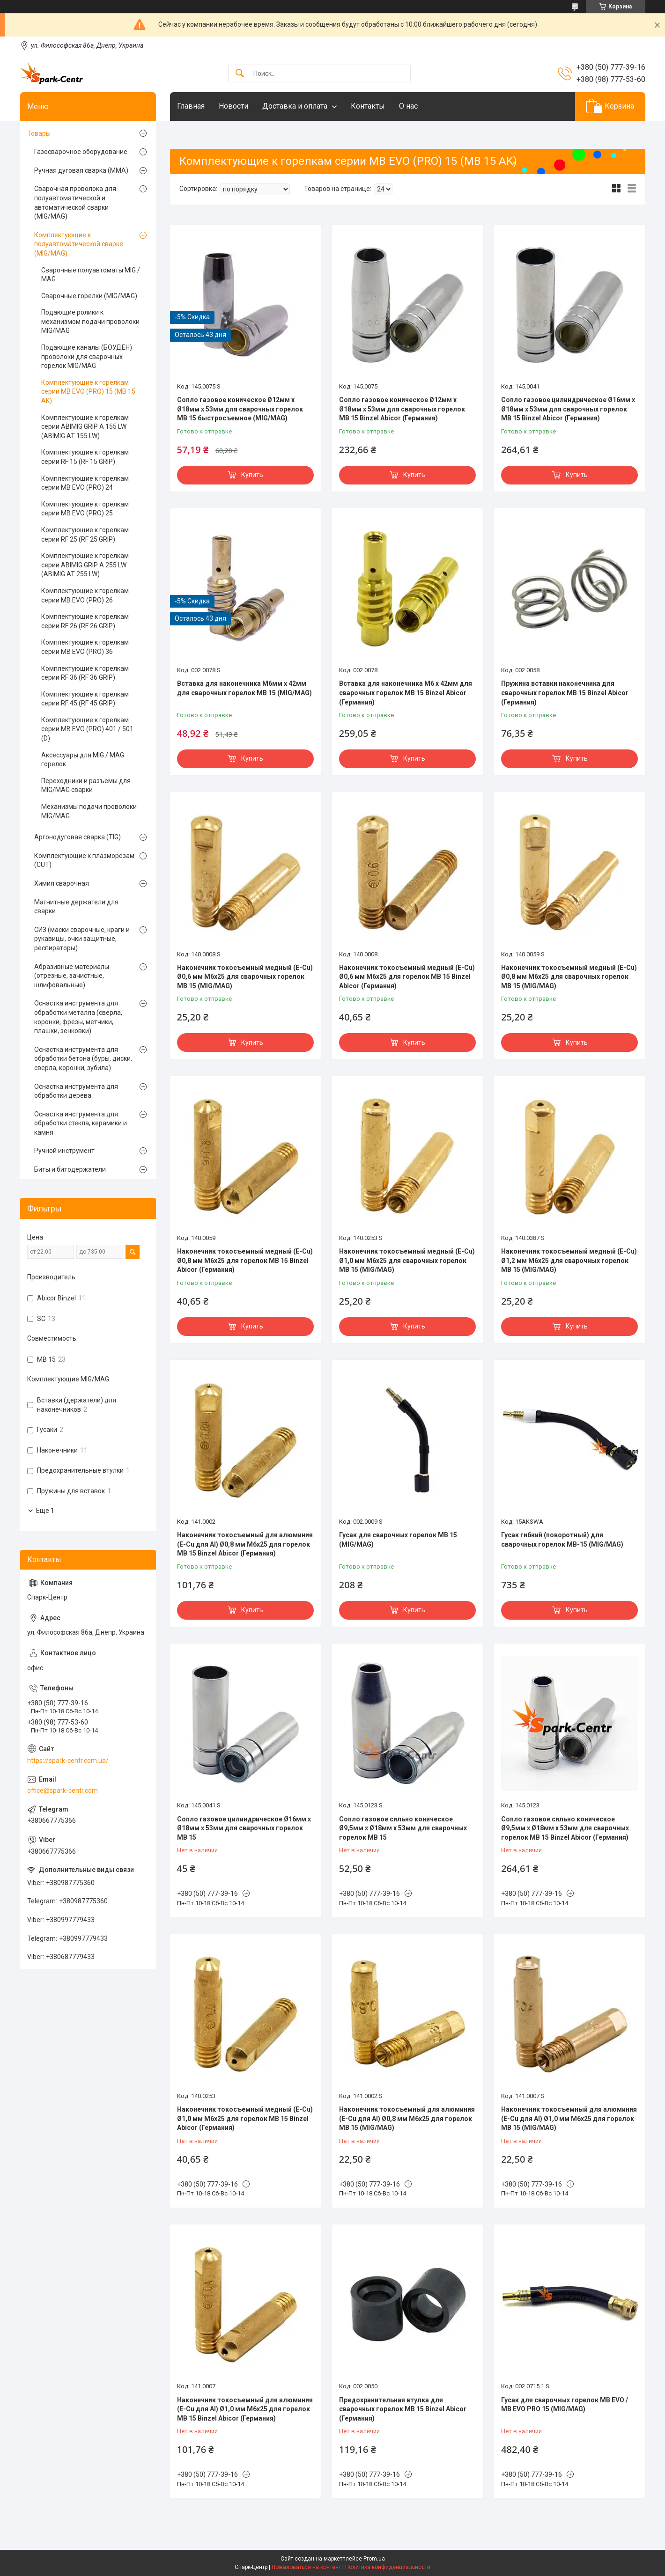 The height and width of the screenshot is (2576, 665). What do you see at coordinates (244, 1828) in the screenshot?
I see `Сопло газовое цилиндрическое Ø16мм х Ø18мм х 53мм для сварочных горелок МВ 15` at bounding box center [244, 1828].